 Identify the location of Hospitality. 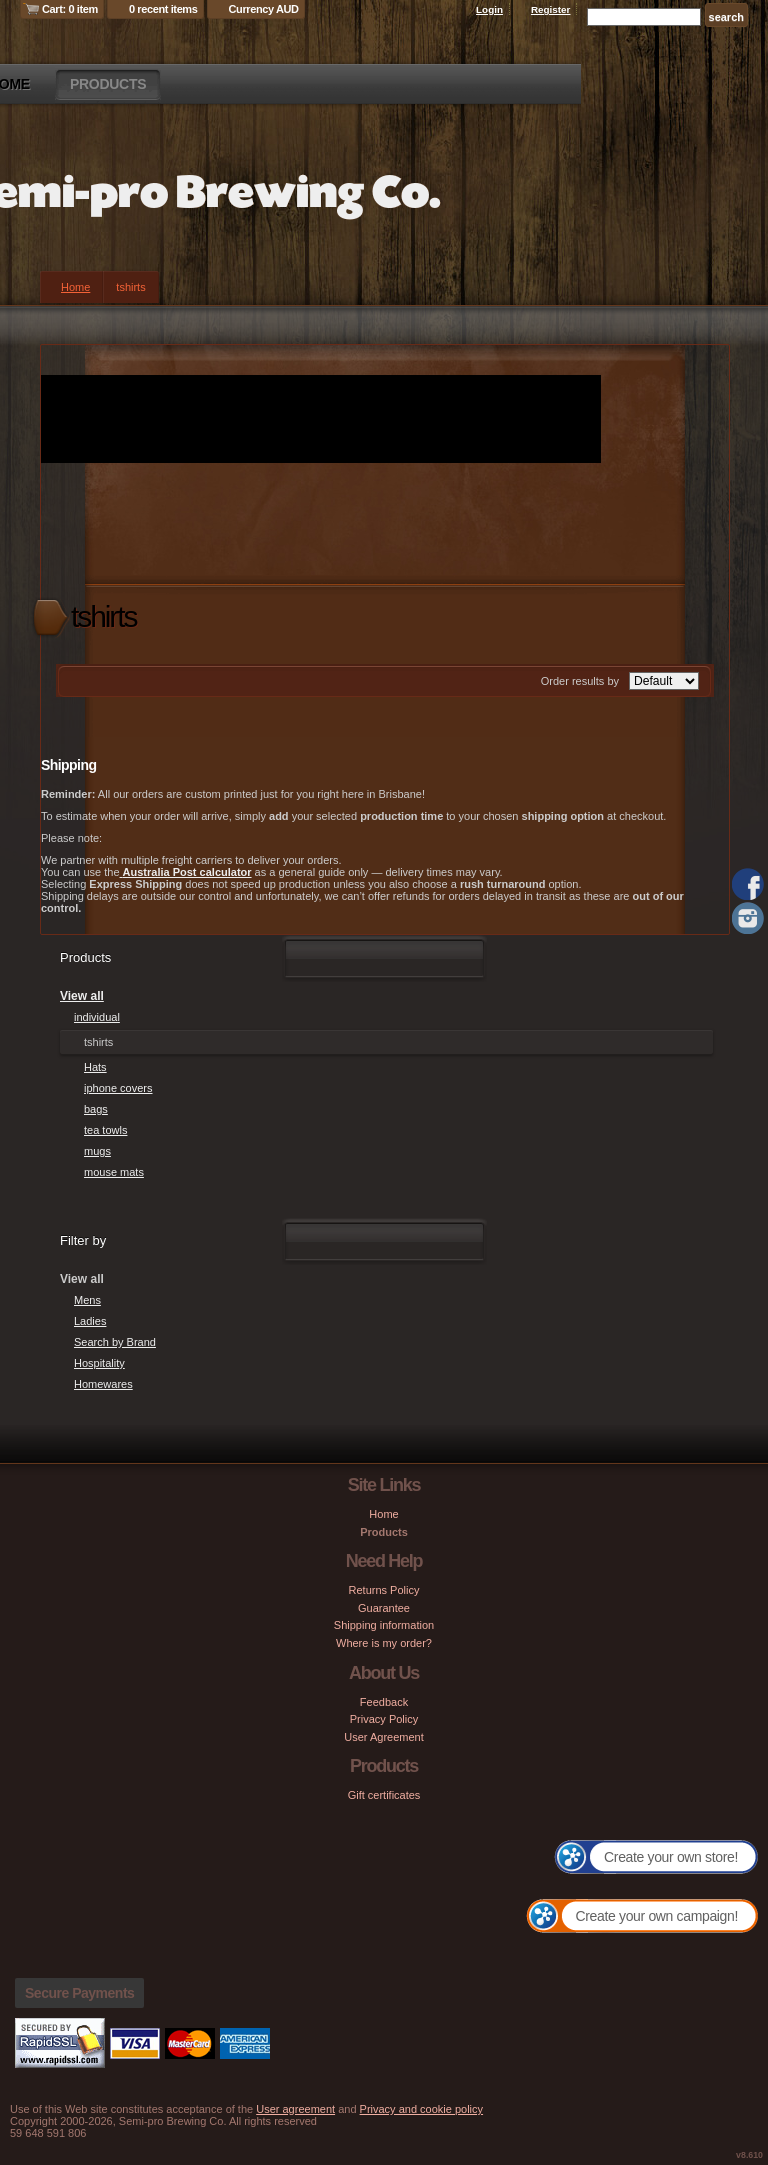
(99, 1363).